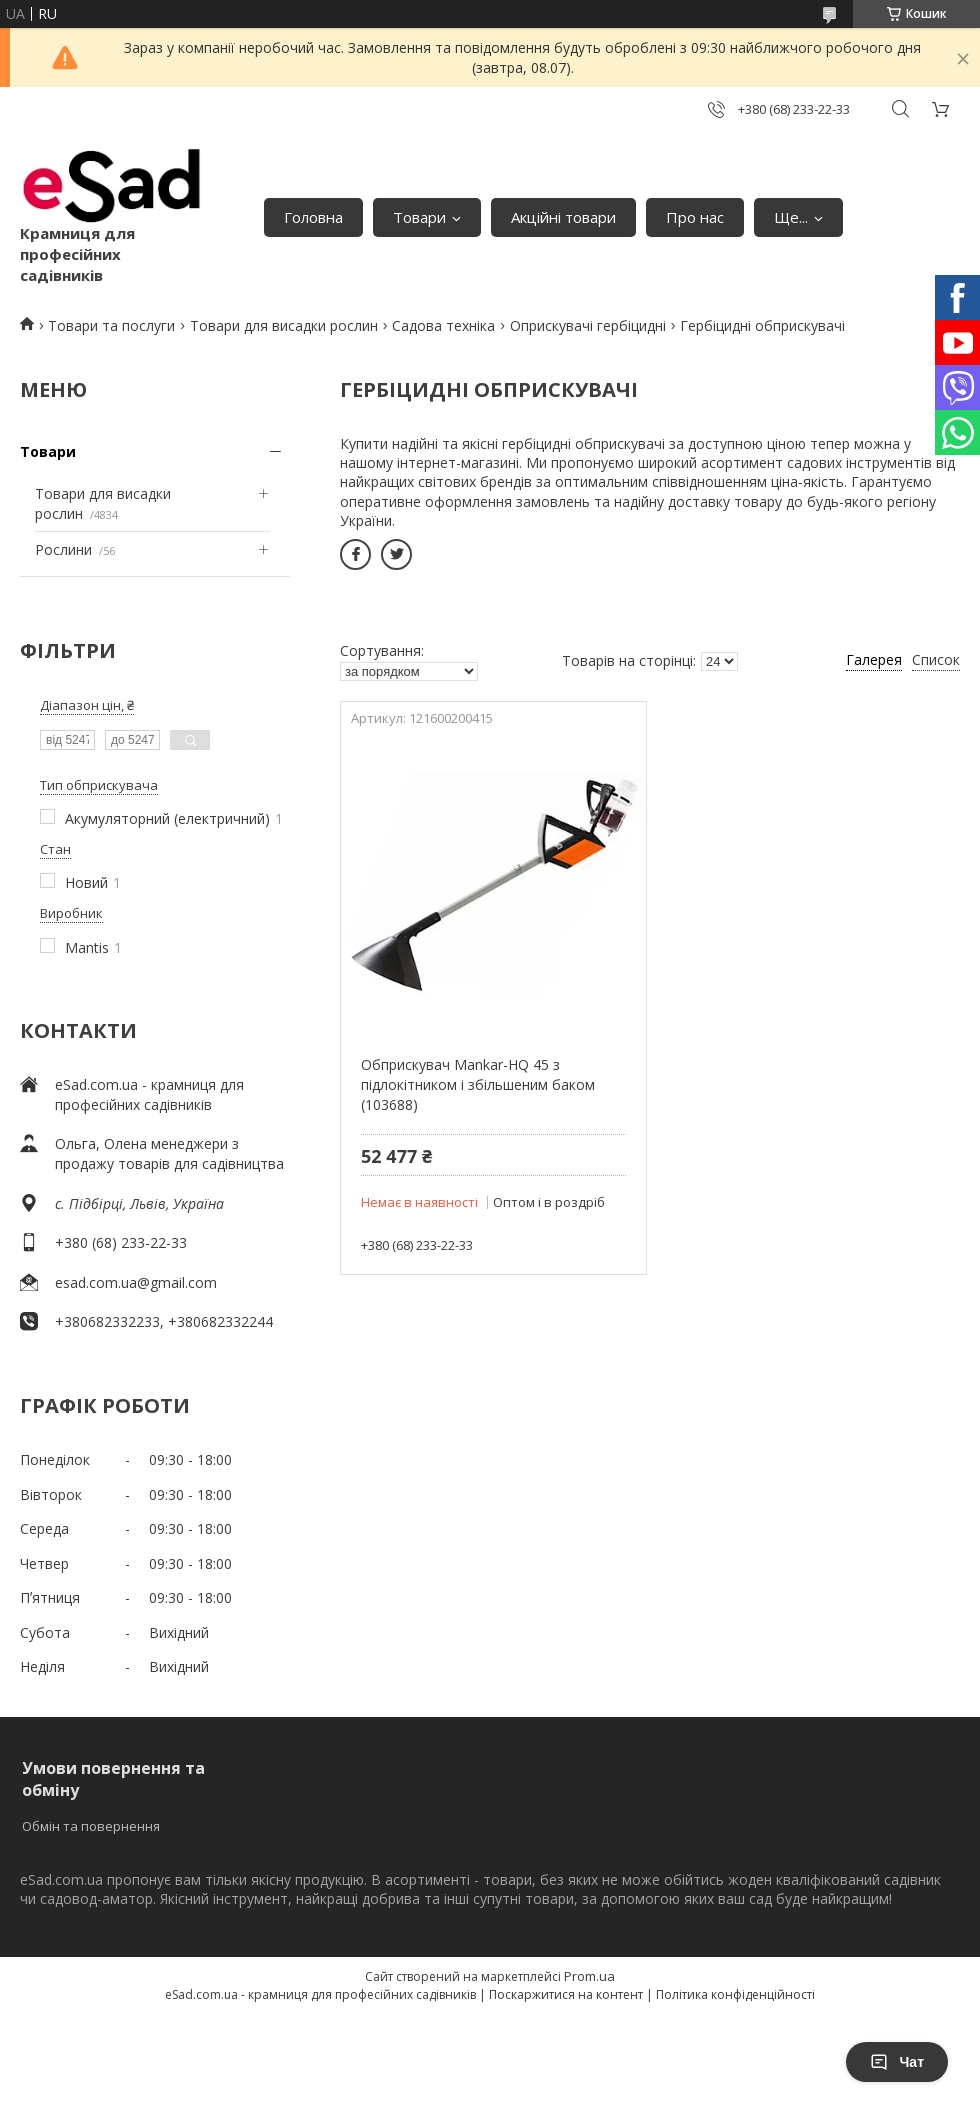  What do you see at coordinates (936, 659) in the screenshot?
I see `Список` at bounding box center [936, 659].